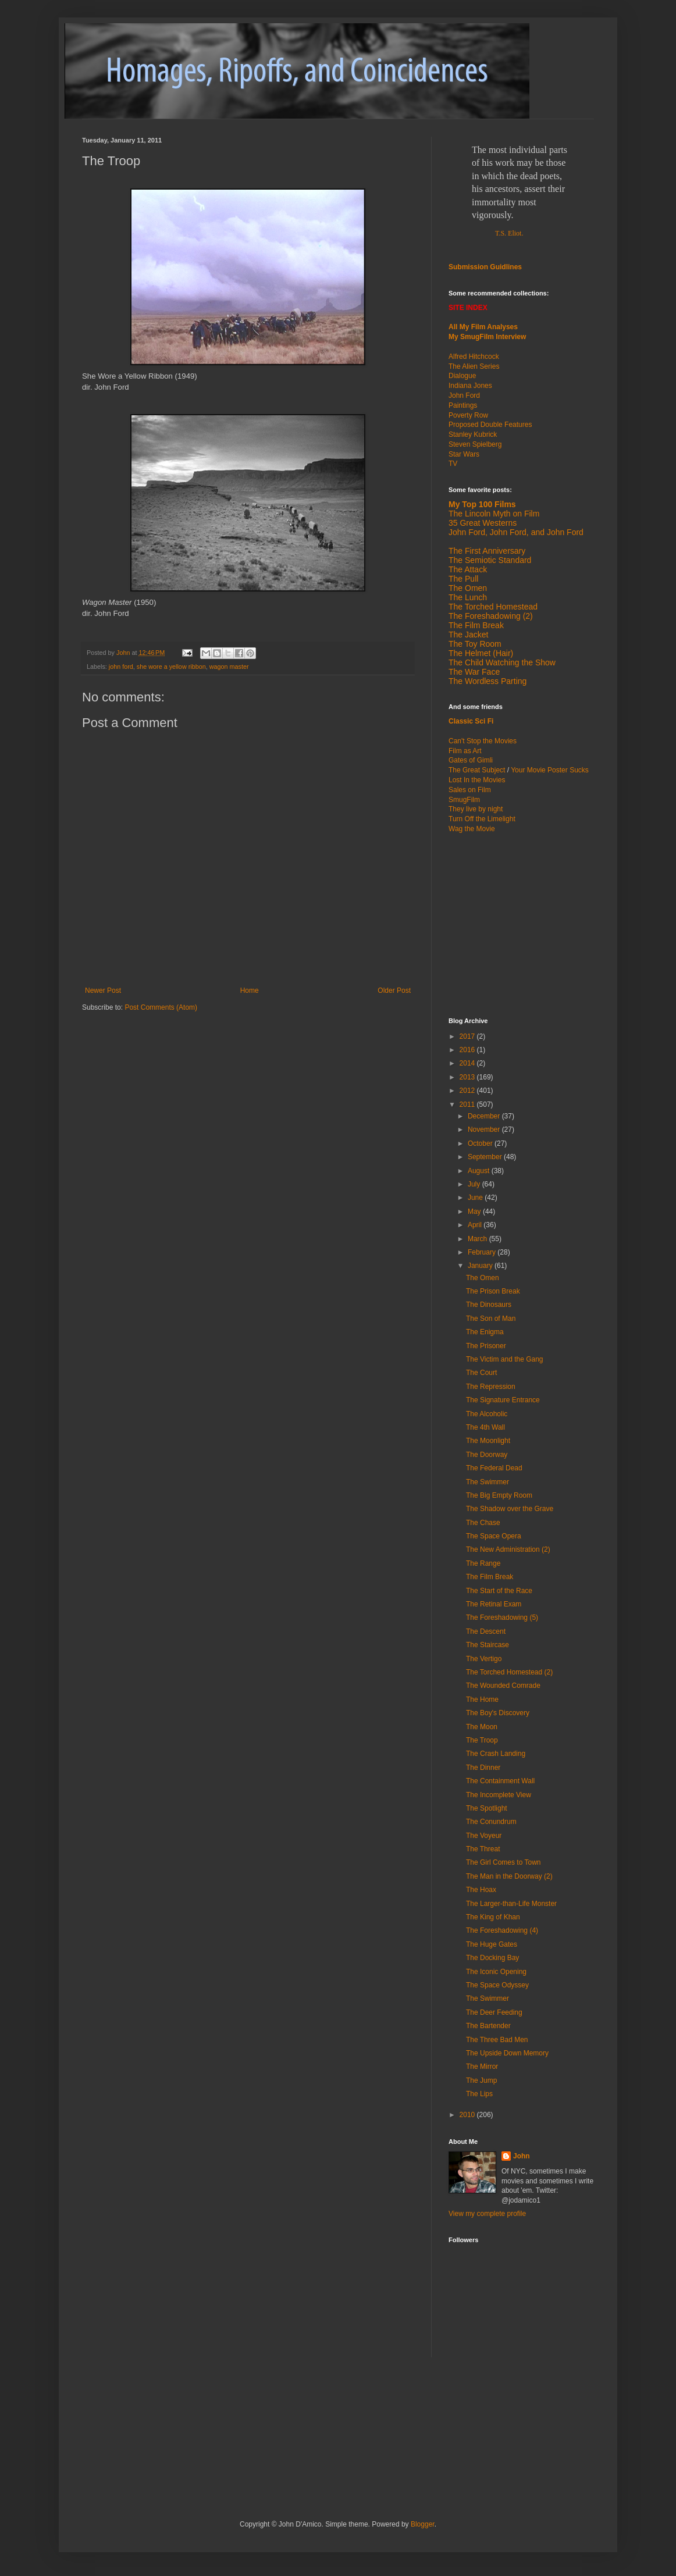 This screenshot has width=676, height=2576. Describe the element at coordinates (511, 1904) in the screenshot. I see `The Larger-than-Life Monster` at that location.